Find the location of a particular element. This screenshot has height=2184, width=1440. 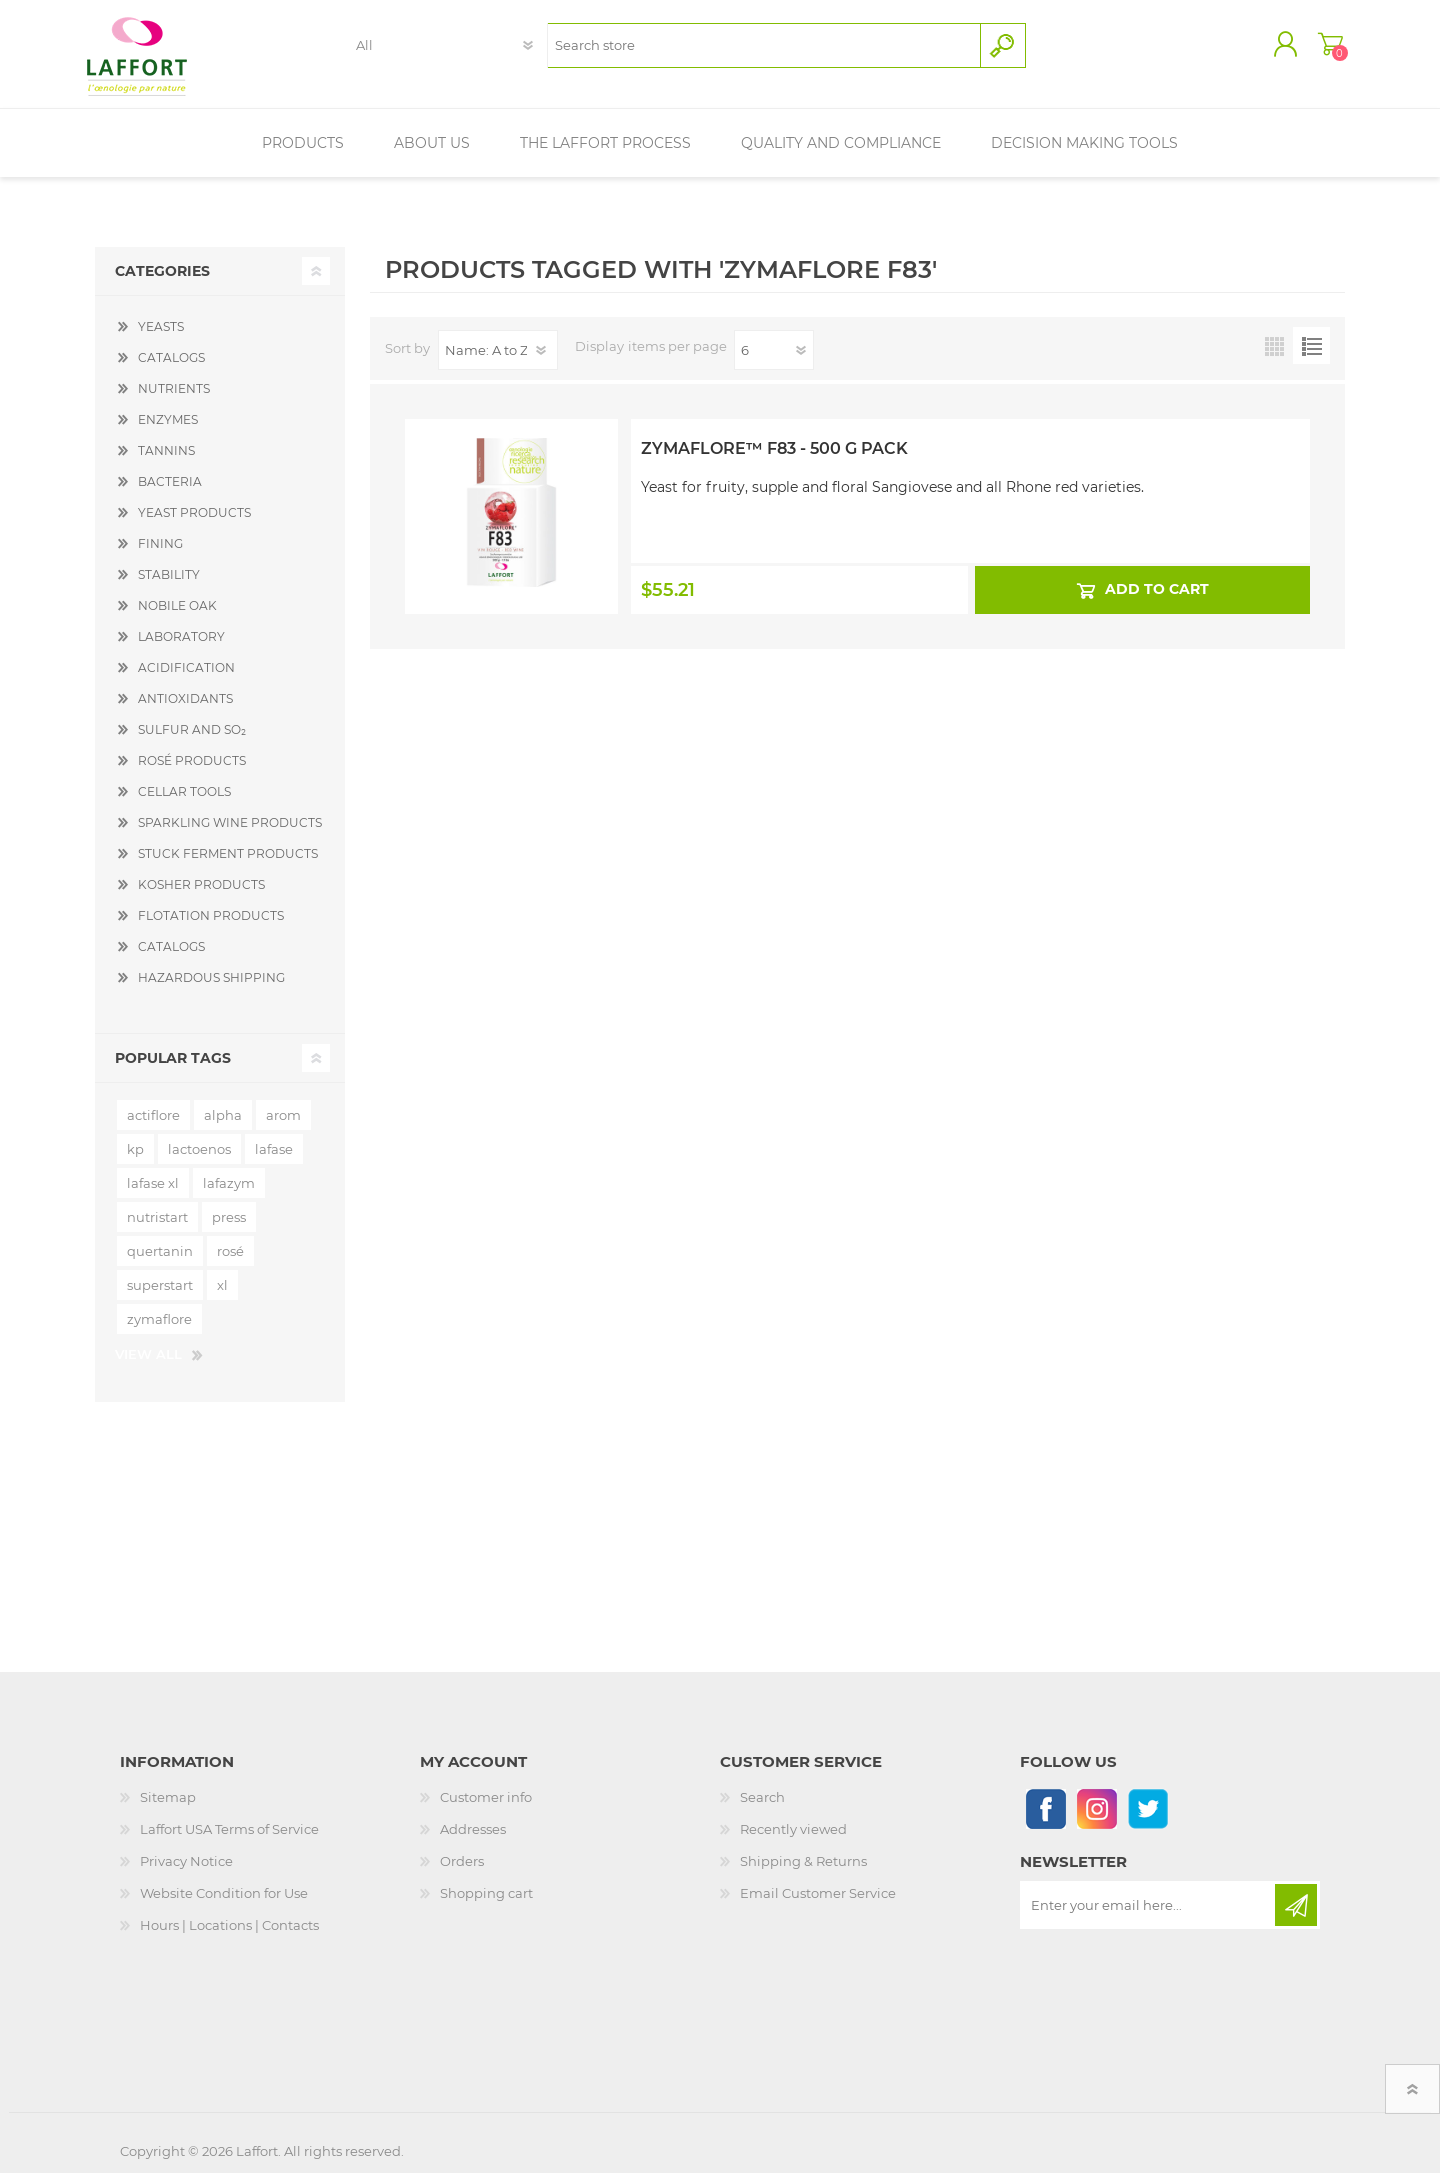

zymaflore is located at coordinates (159, 1330).